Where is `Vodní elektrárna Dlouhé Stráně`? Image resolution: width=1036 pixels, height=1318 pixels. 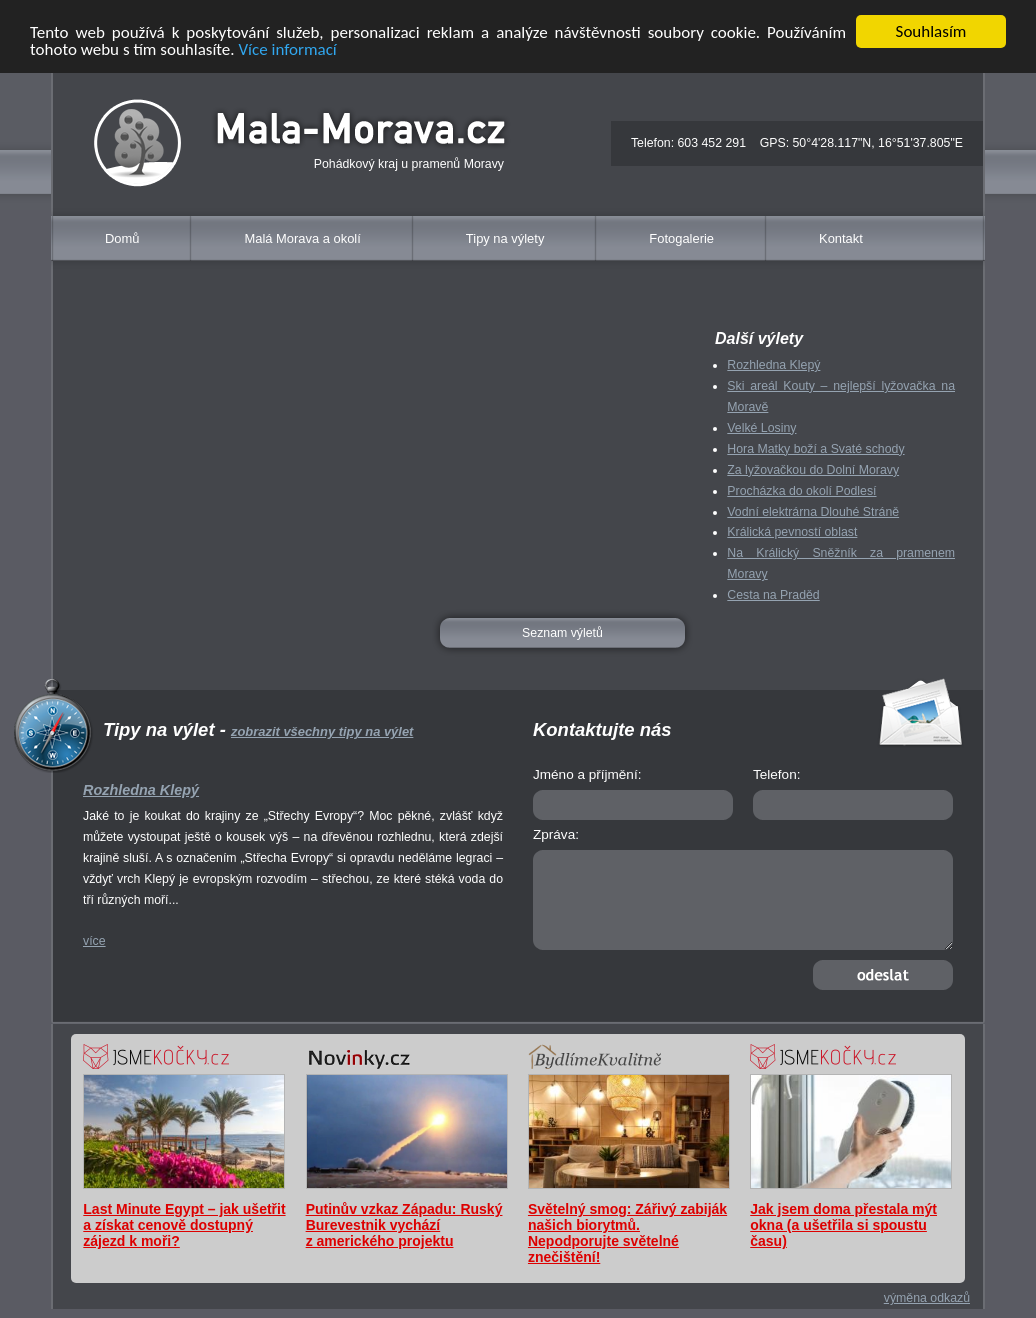 Vodní elektrárna Dlouhé Stráně is located at coordinates (813, 511).